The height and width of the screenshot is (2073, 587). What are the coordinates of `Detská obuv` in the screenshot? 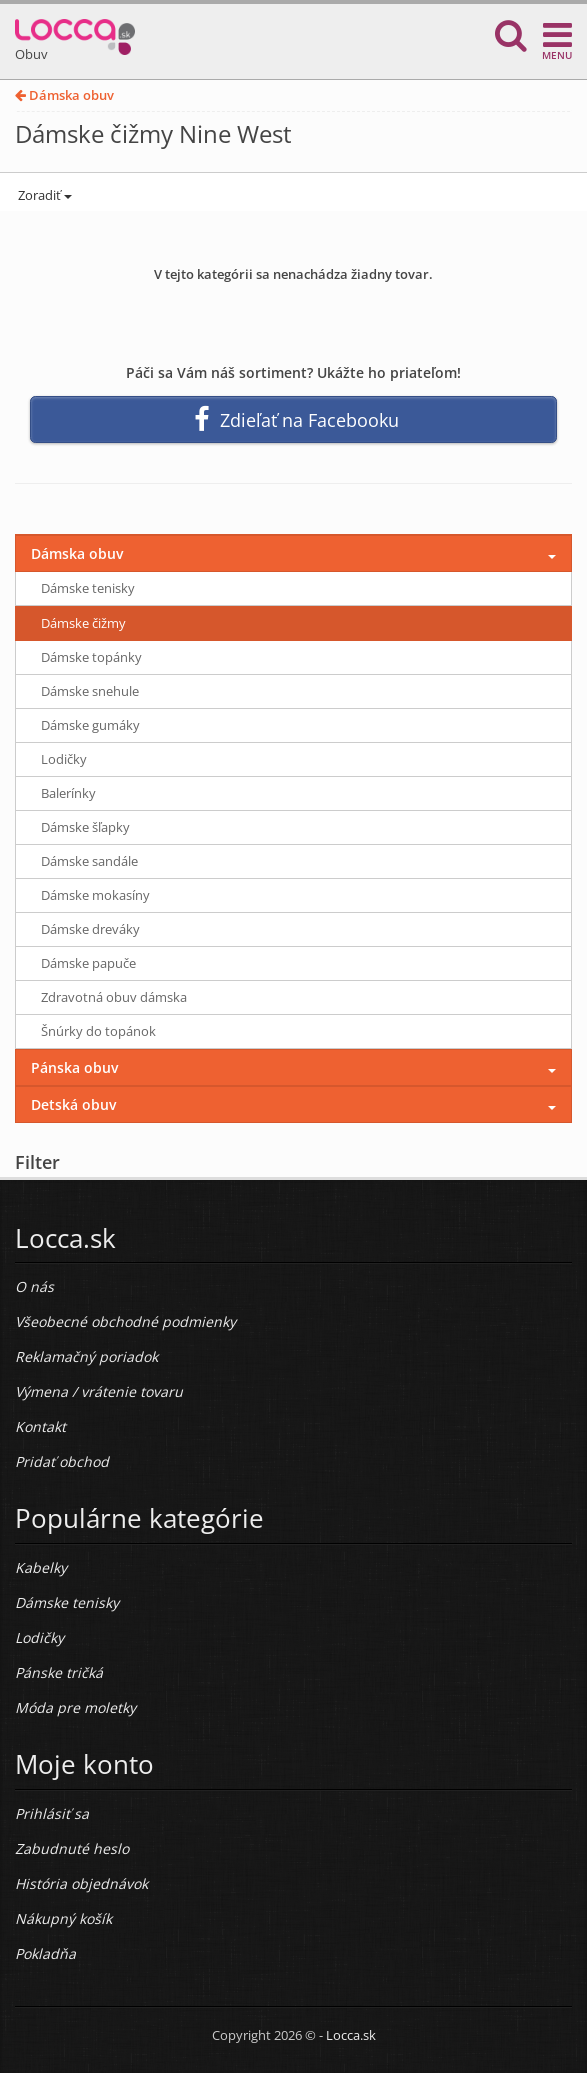 It's located at (73, 1104).